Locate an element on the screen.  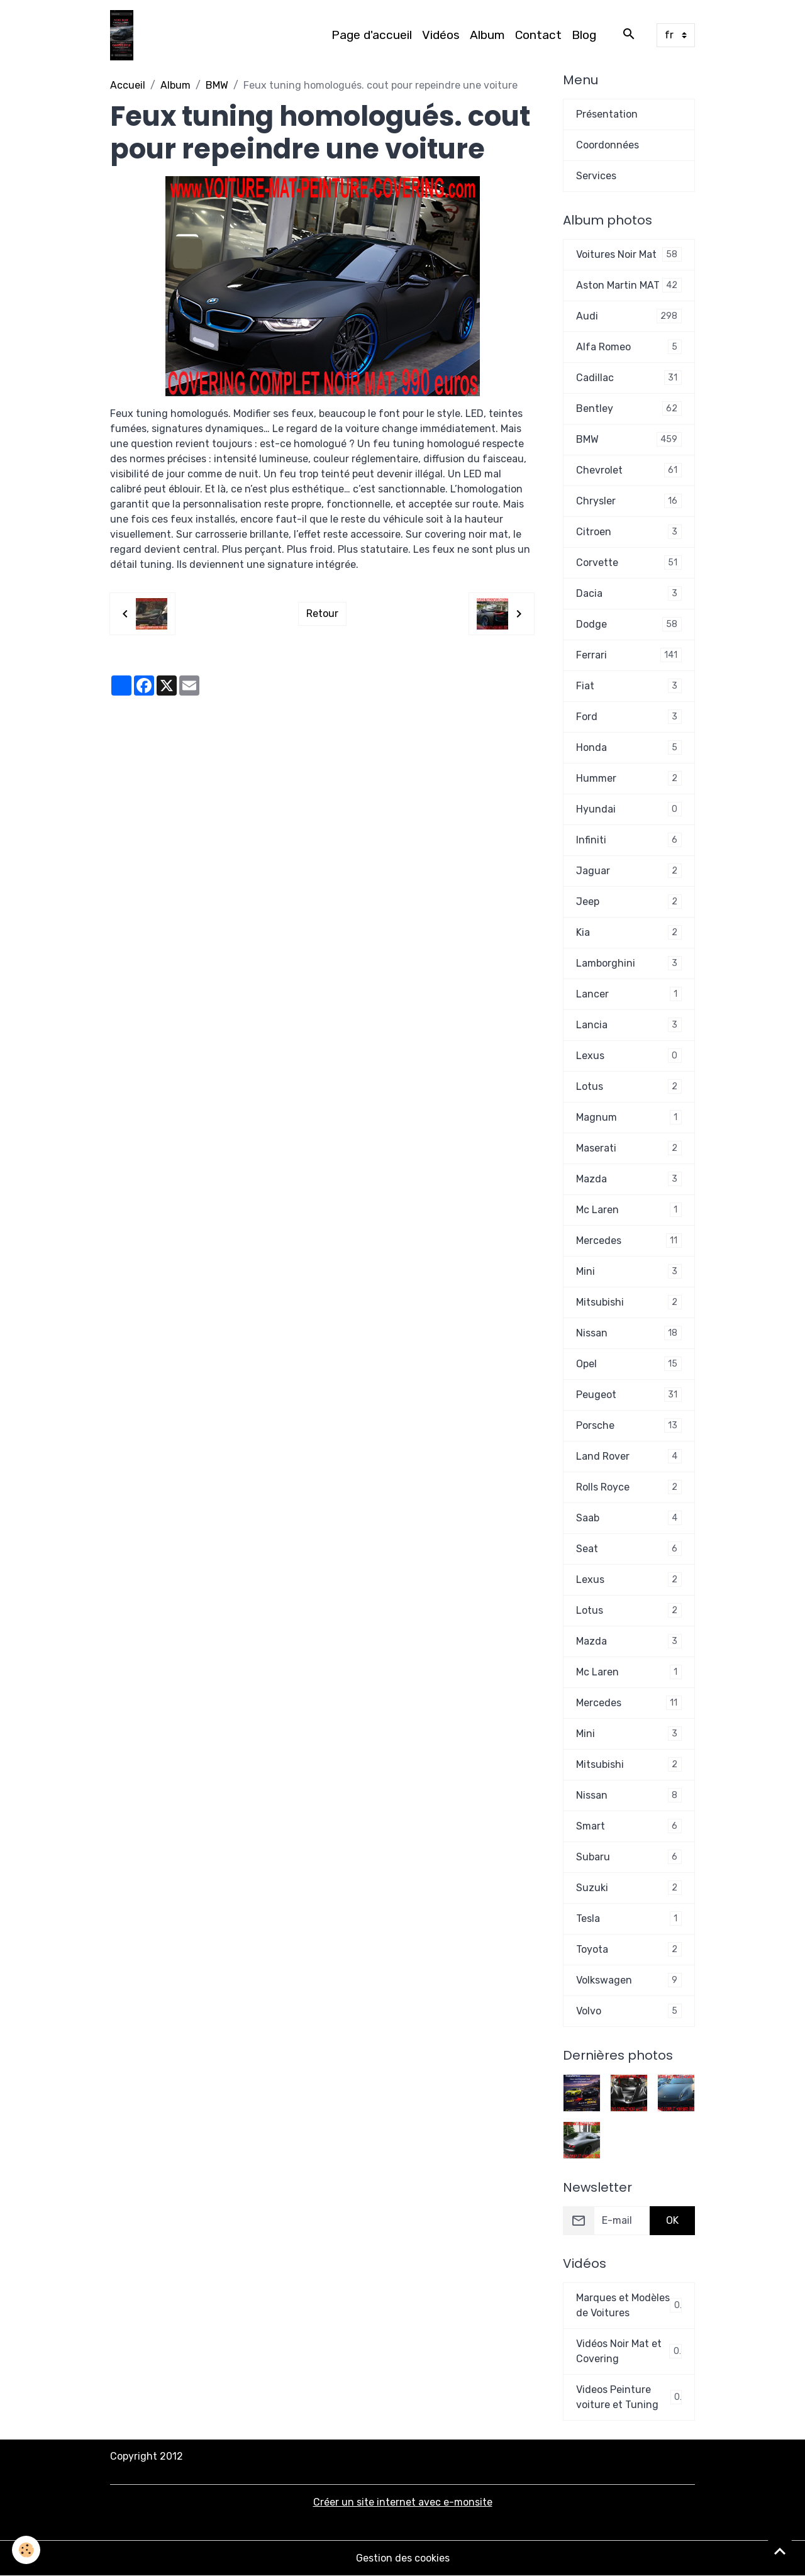
Blog is located at coordinates (584, 35).